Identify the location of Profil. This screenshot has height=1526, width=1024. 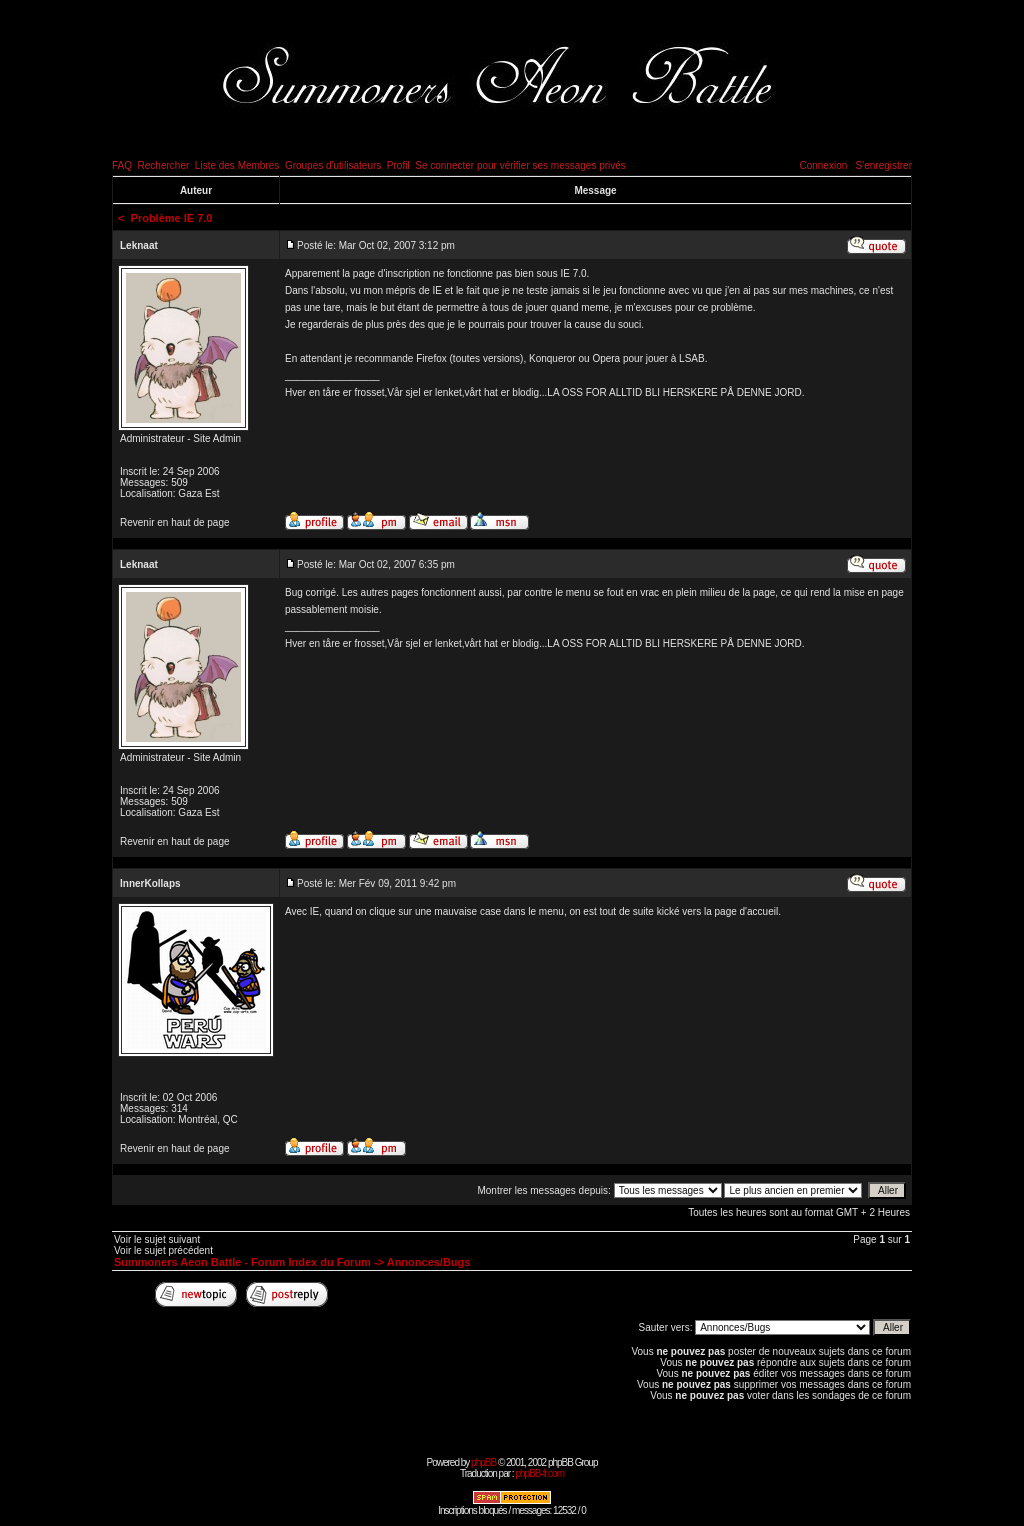
(398, 165).